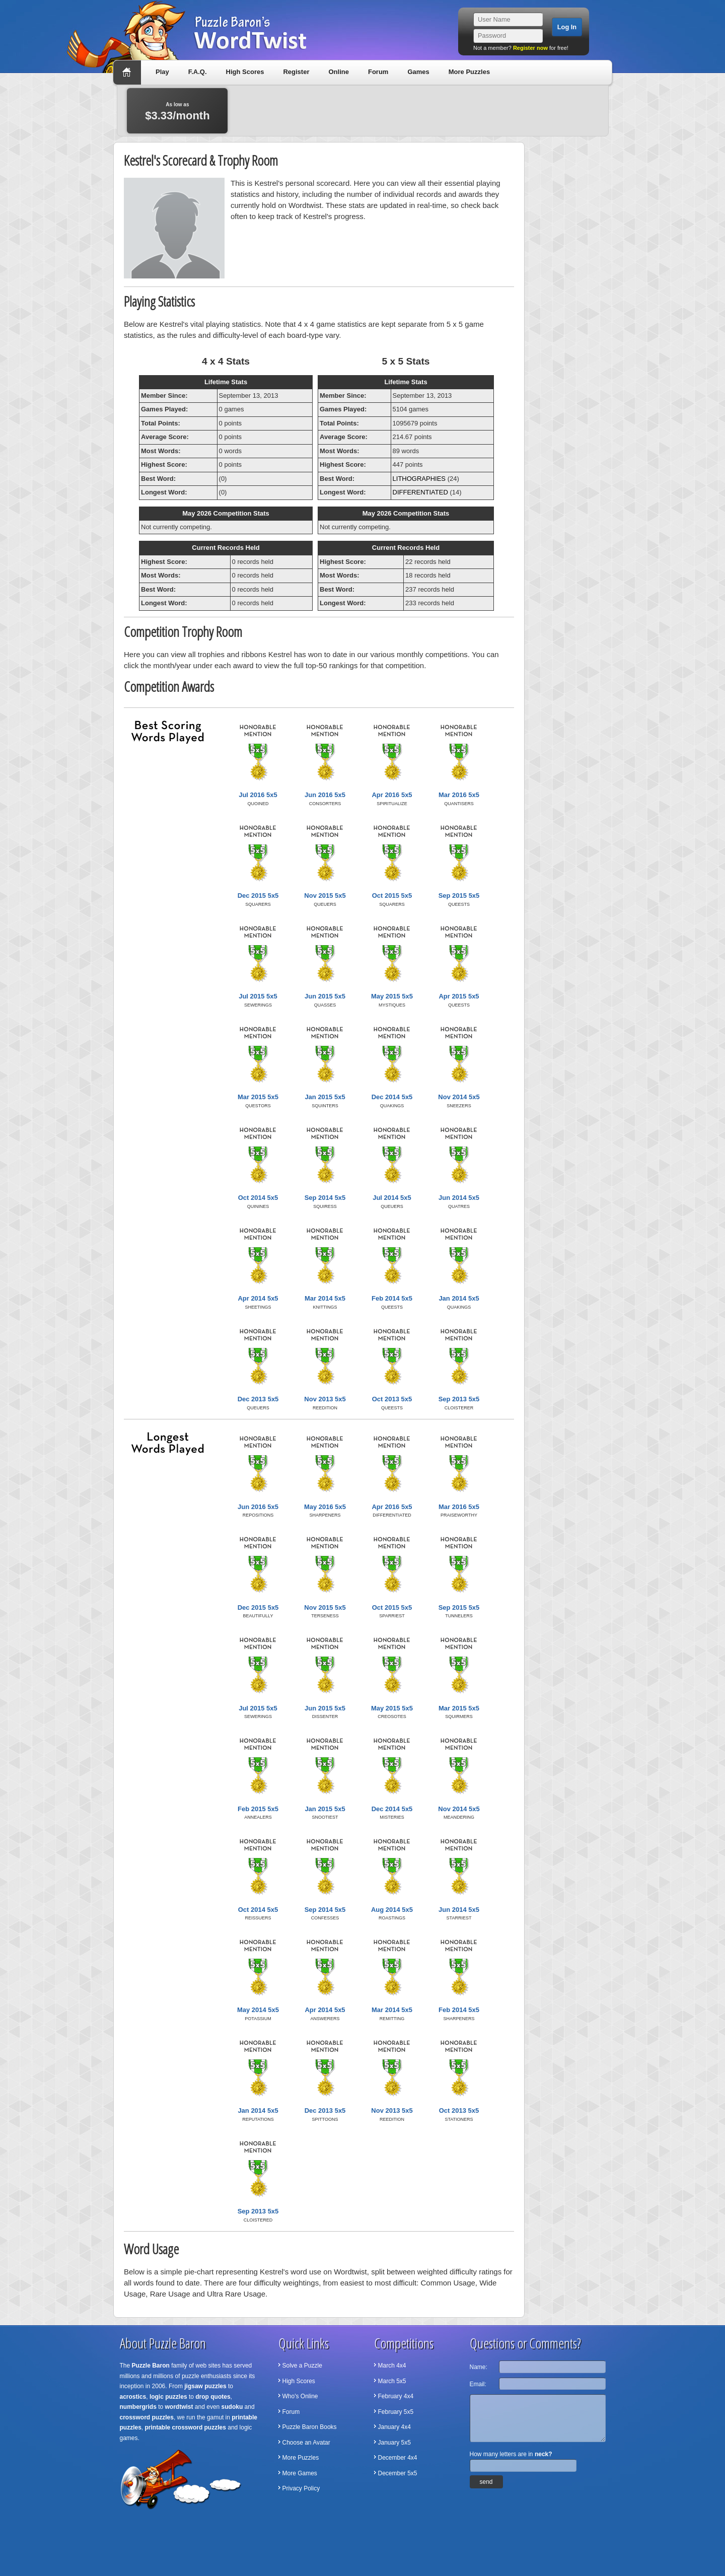  I want to click on Apr 2015 5x5, so click(459, 996).